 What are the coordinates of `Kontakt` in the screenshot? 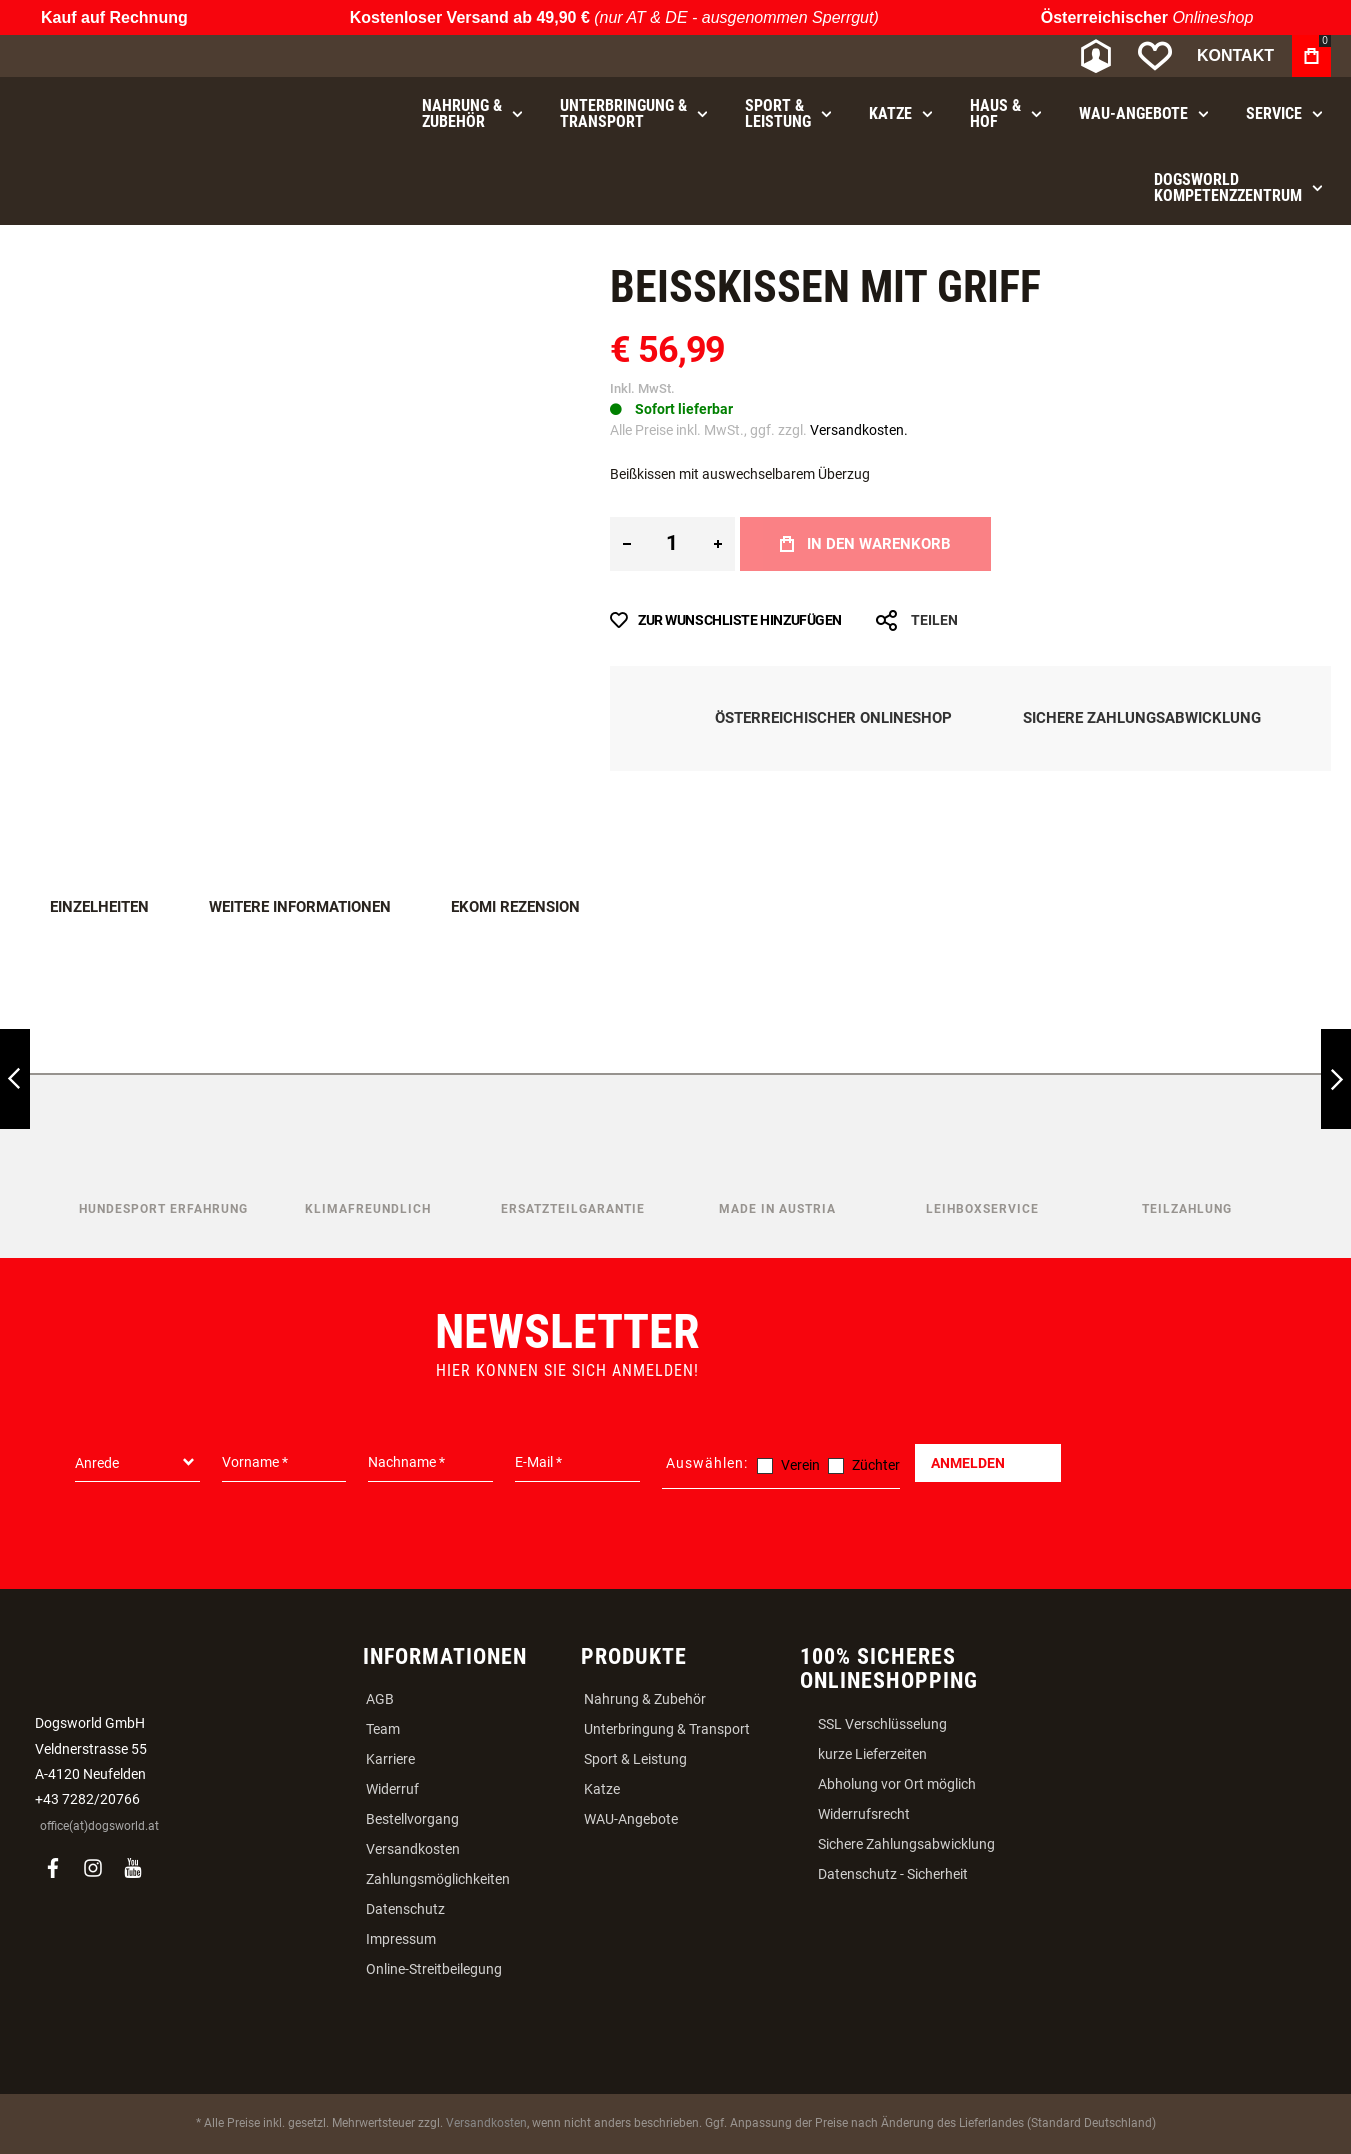 It's located at (1235, 55).